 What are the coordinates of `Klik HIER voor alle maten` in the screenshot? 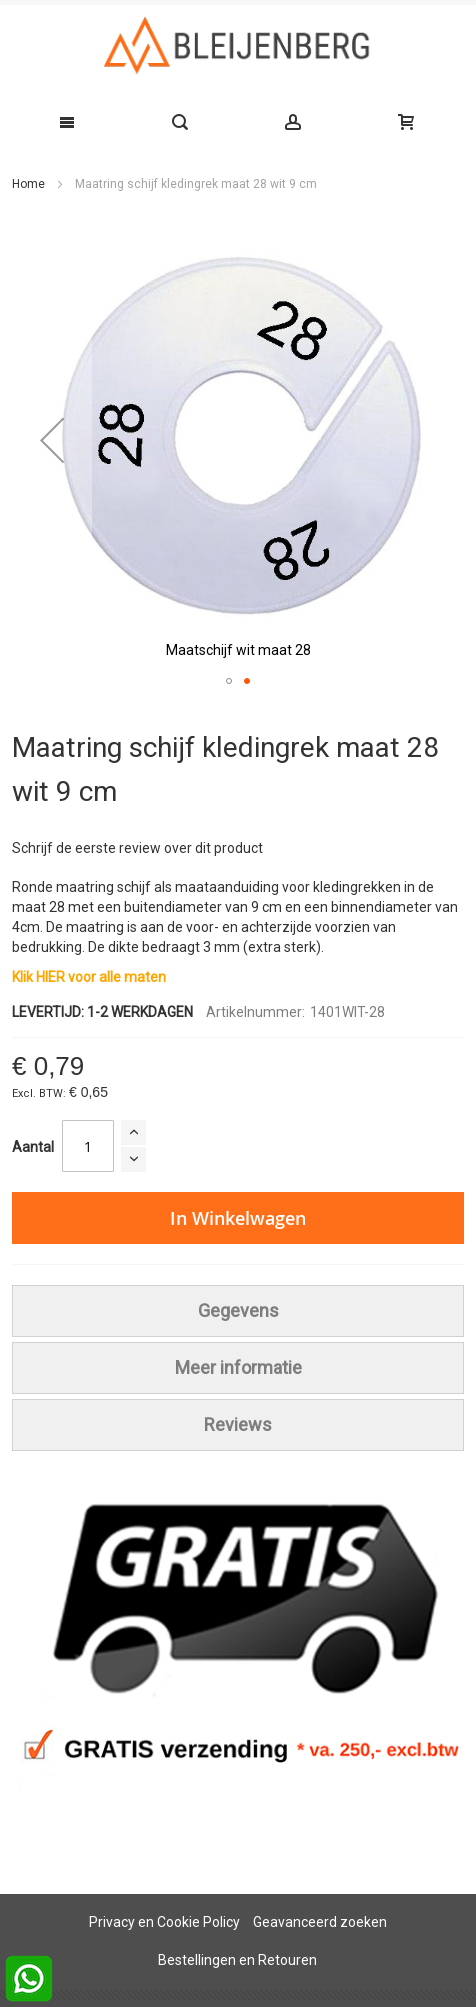 It's located at (89, 977).